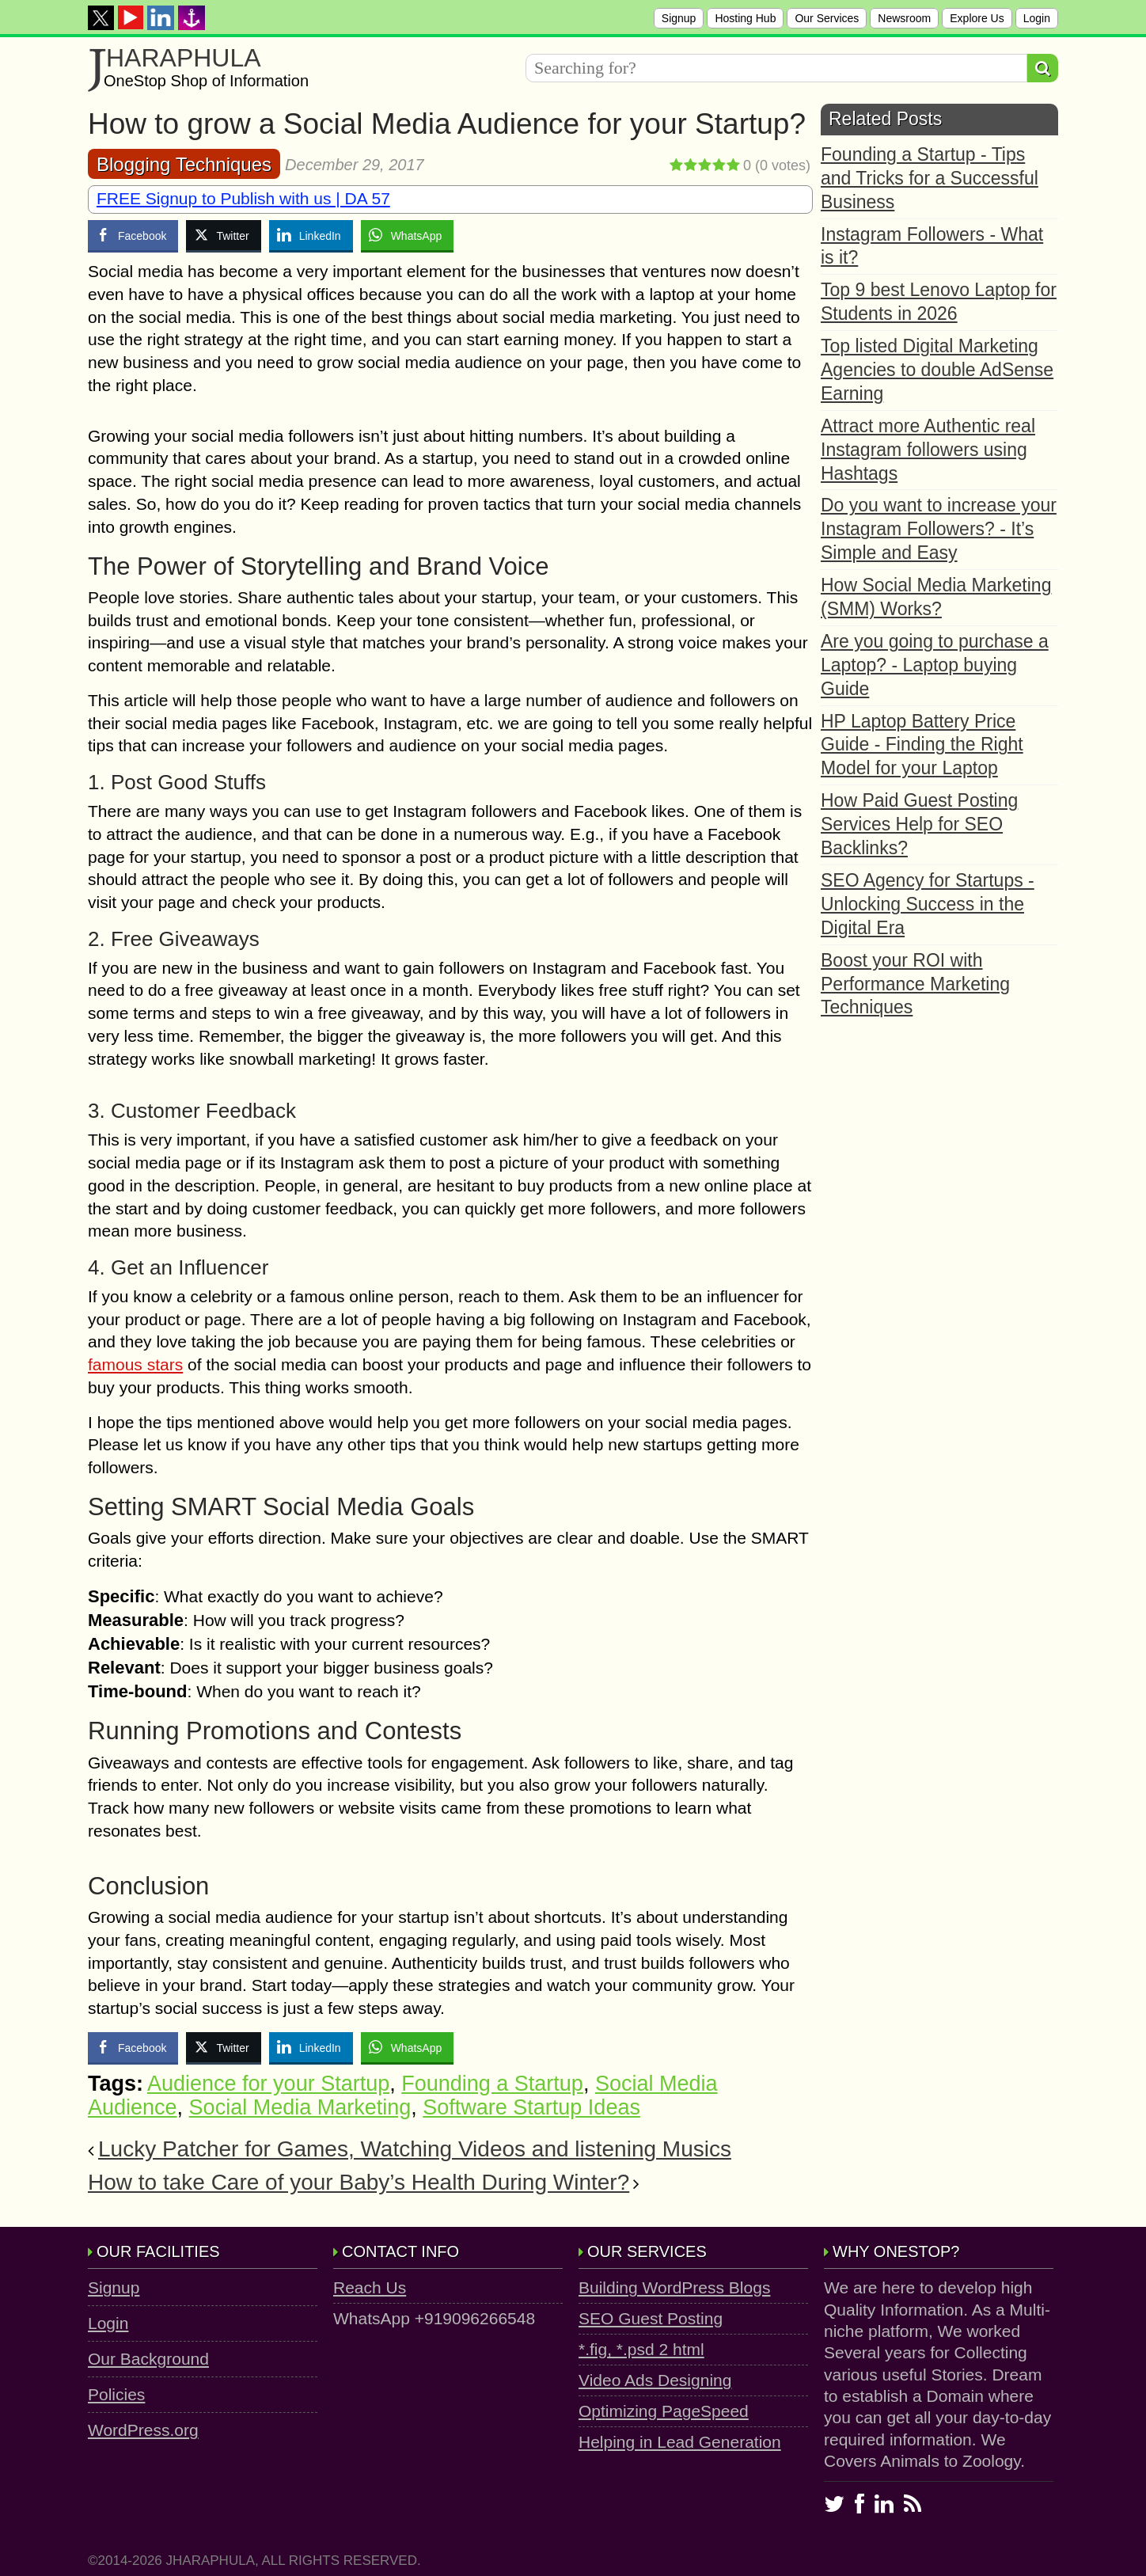 Image resolution: width=1146 pixels, height=2576 pixels. Describe the element at coordinates (655, 2380) in the screenshot. I see `Video Ads Designing` at that location.